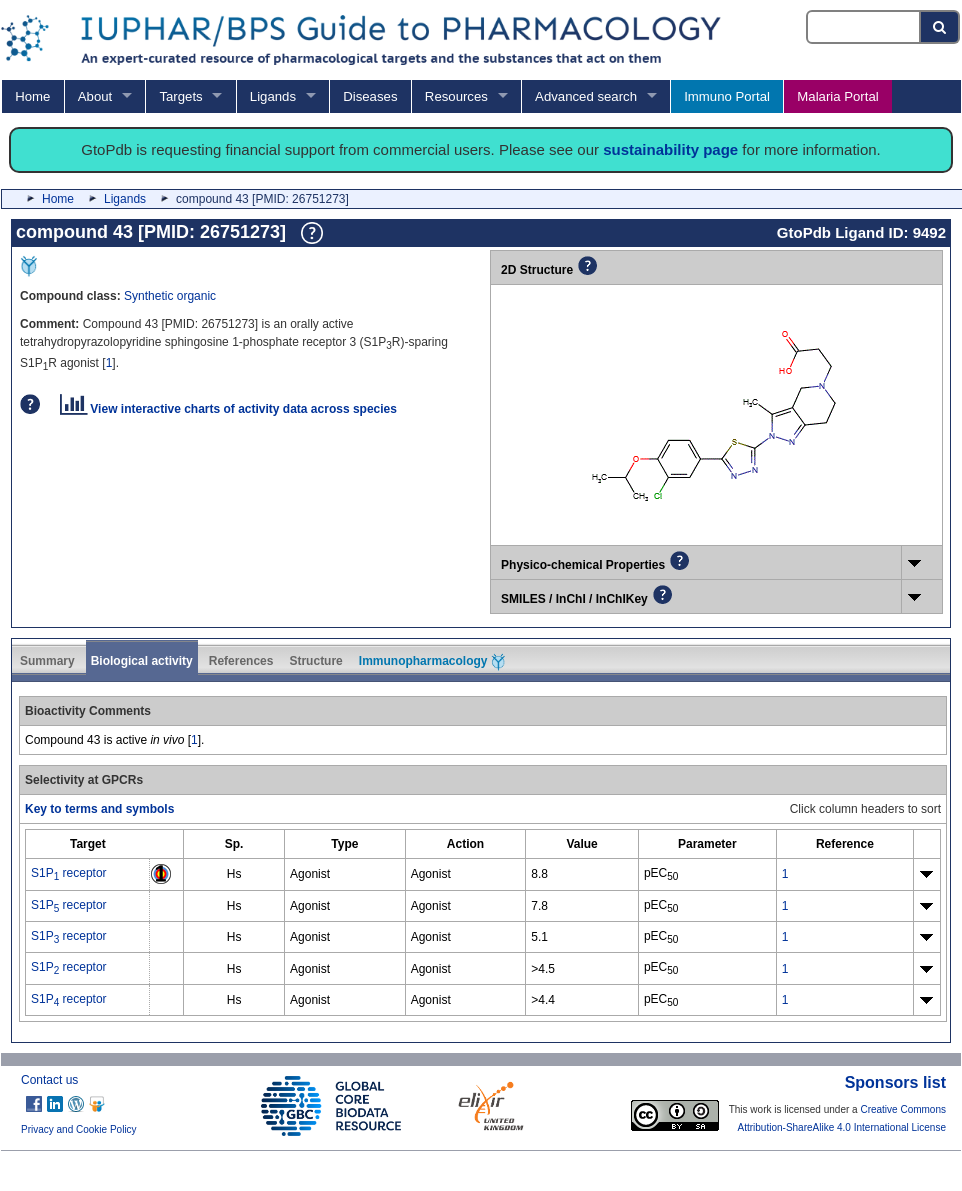  Describe the element at coordinates (228, 409) in the screenshot. I see `View interactive charts of activity data across species` at that location.